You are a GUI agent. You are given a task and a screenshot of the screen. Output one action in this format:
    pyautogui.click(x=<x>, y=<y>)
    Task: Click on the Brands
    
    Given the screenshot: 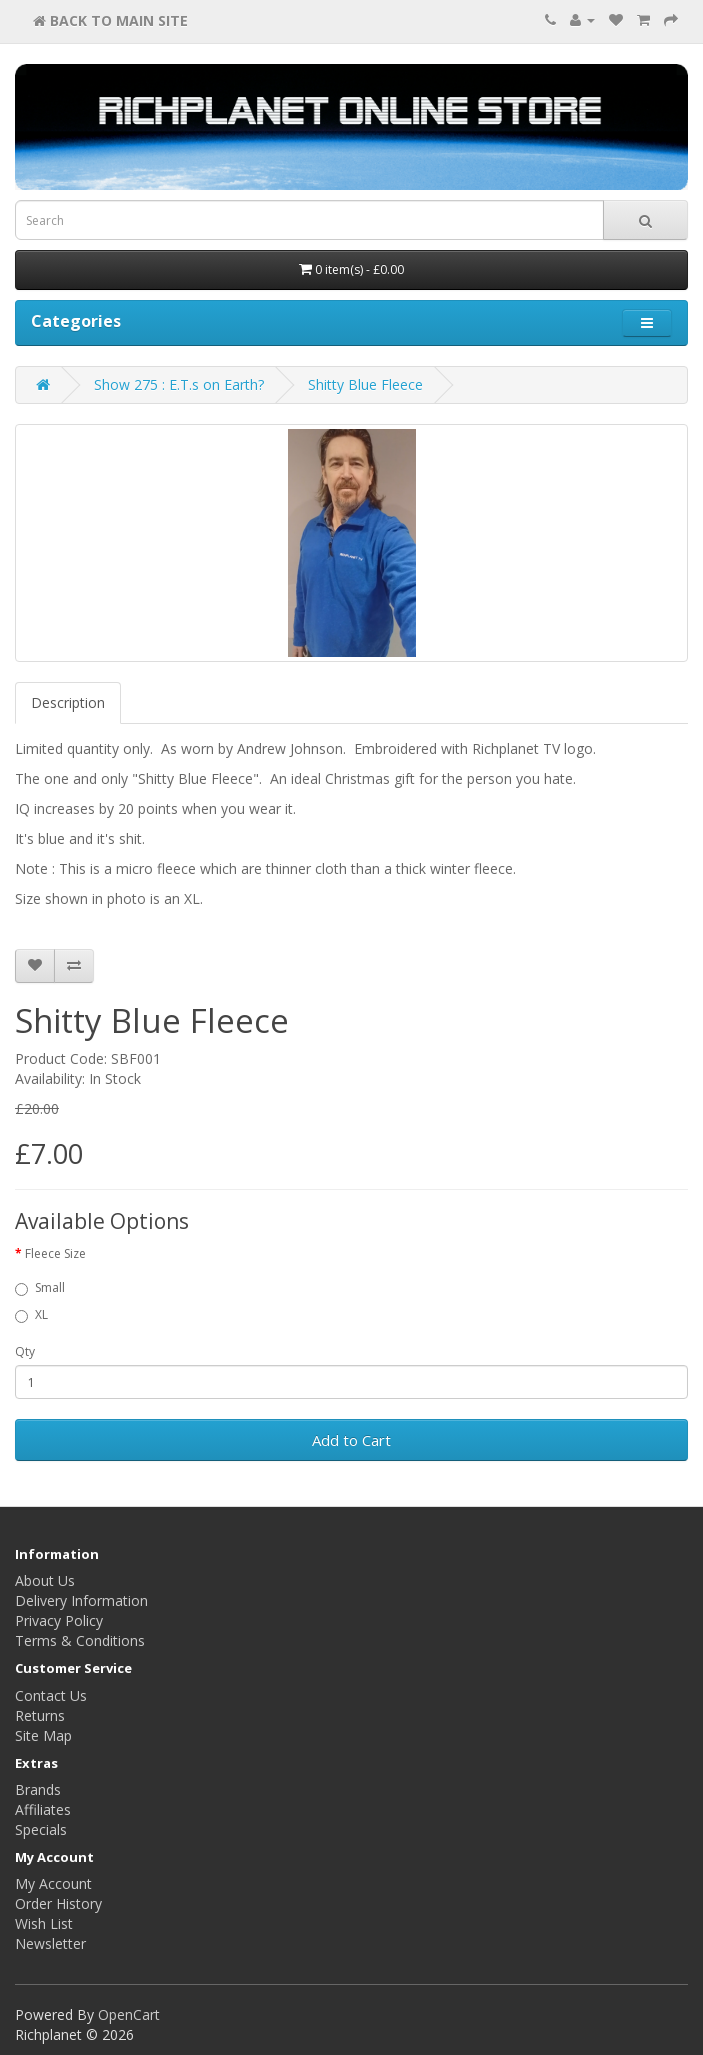 What is the action you would take?
    pyautogui.click(x=38, y=1789)
    